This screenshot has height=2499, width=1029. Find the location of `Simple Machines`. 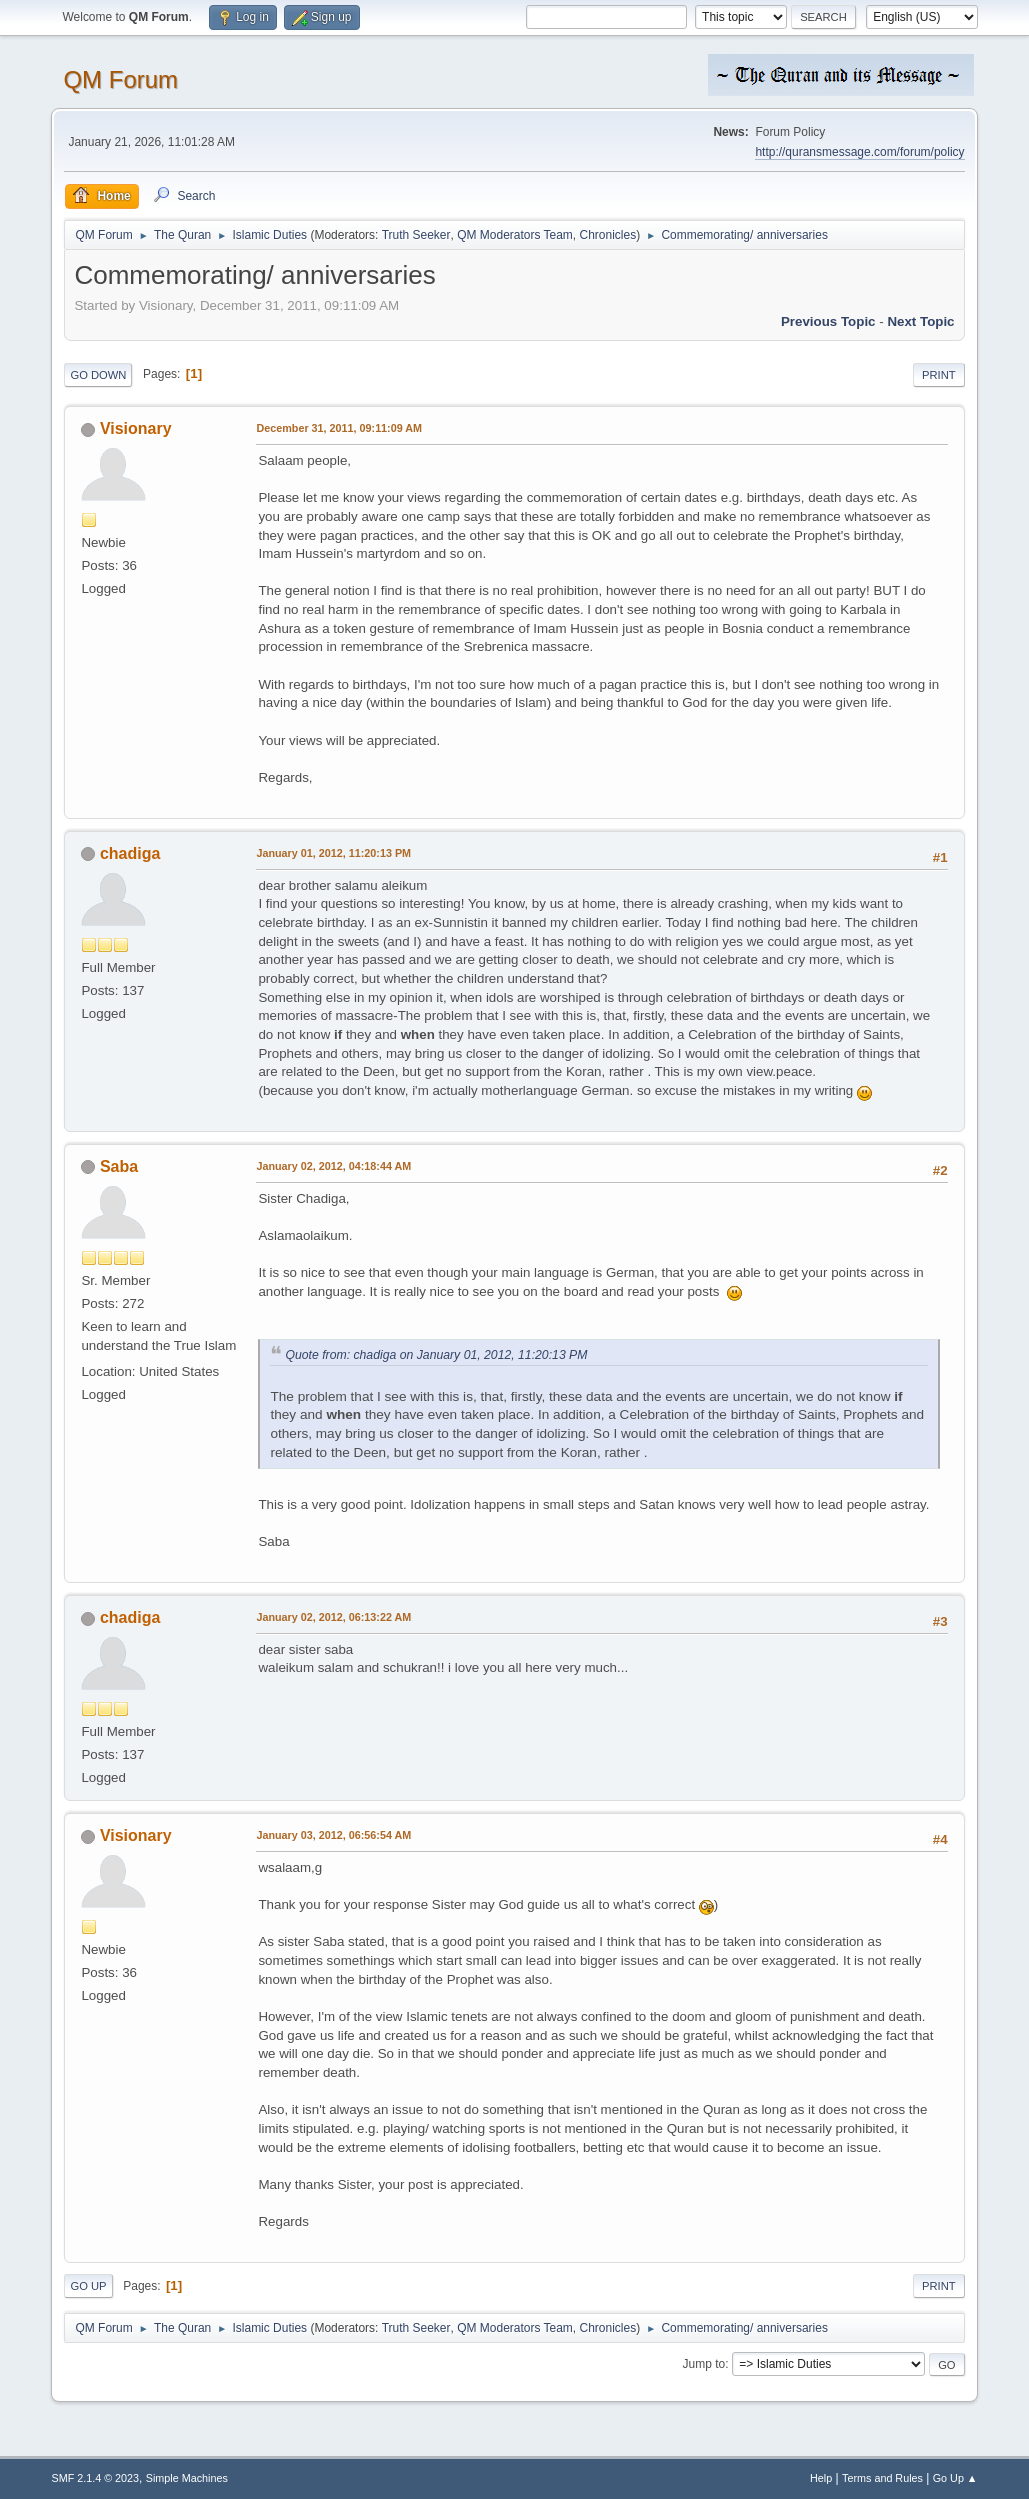

Simple Machines is located at coordinates (187, 2478).